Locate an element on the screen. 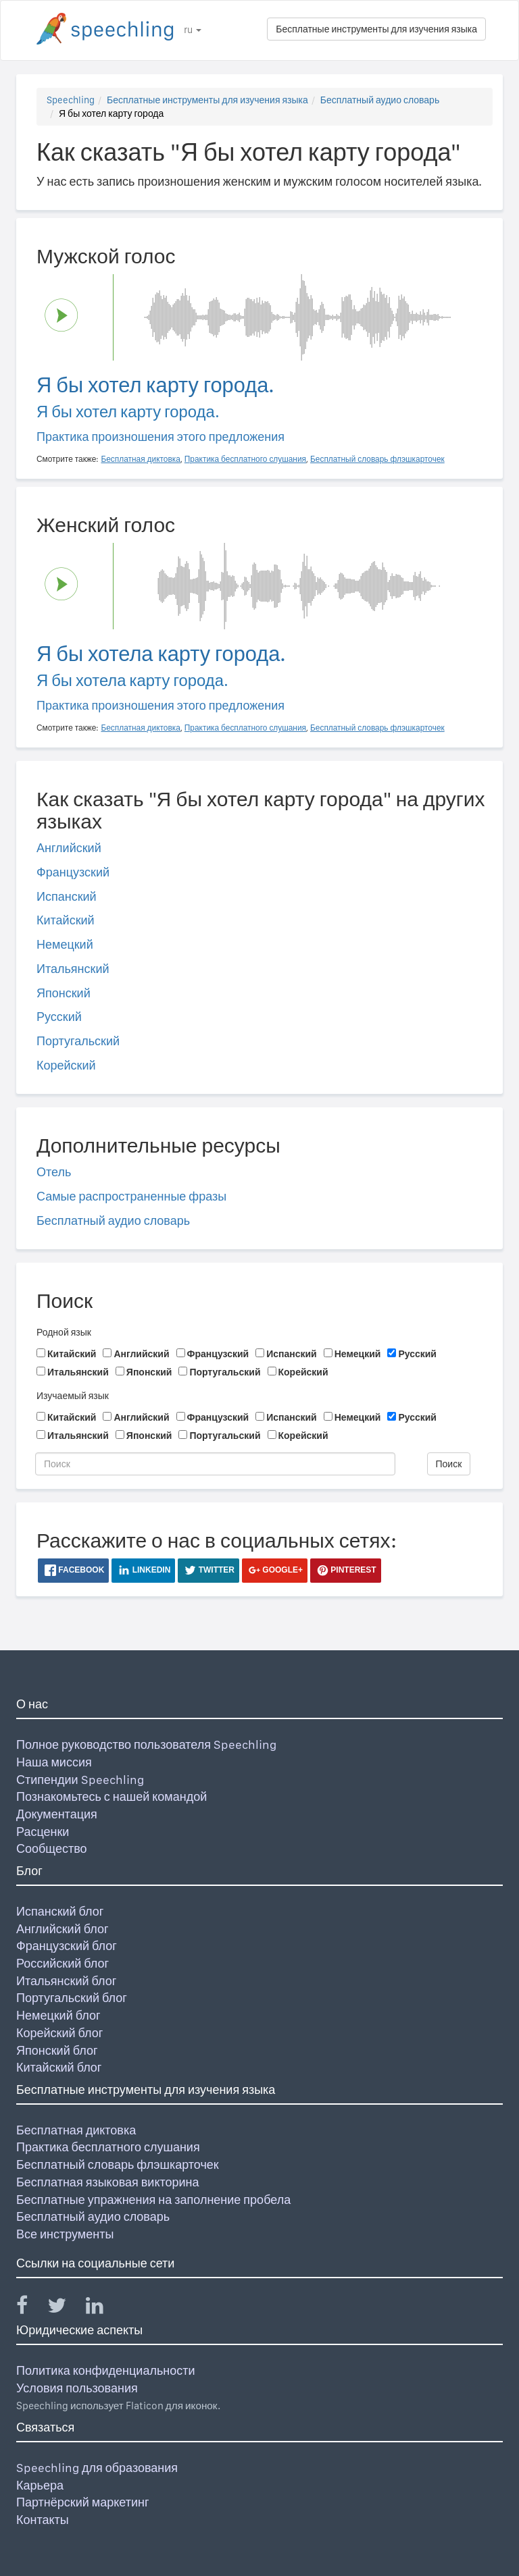 The width and height of the screenshot is (519, 2576). Итальянский блог is located at coordinates (66, 1981).